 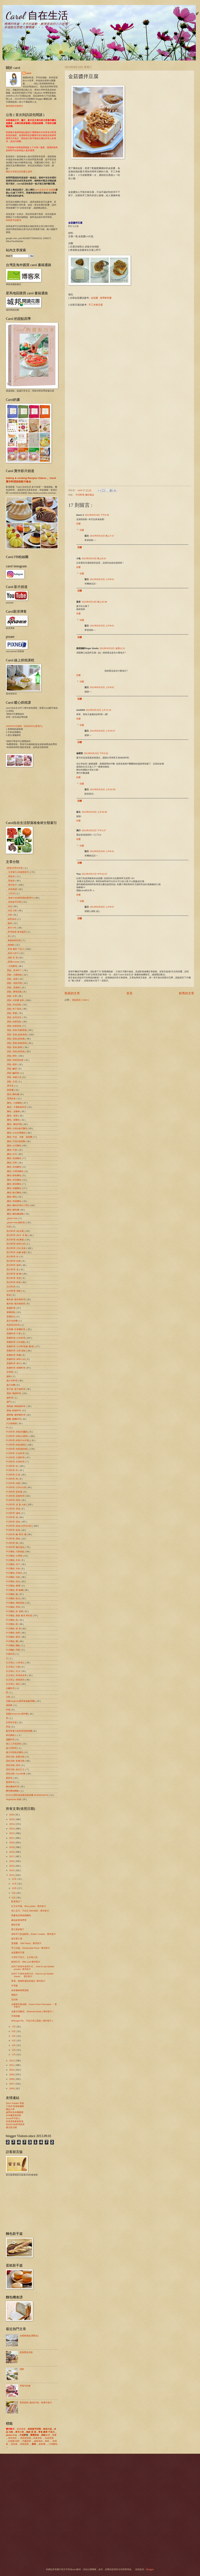 What do you see at coordinates (14, 2050) in the screenshot?
I see `2月` at bounding box center [14, 2050].